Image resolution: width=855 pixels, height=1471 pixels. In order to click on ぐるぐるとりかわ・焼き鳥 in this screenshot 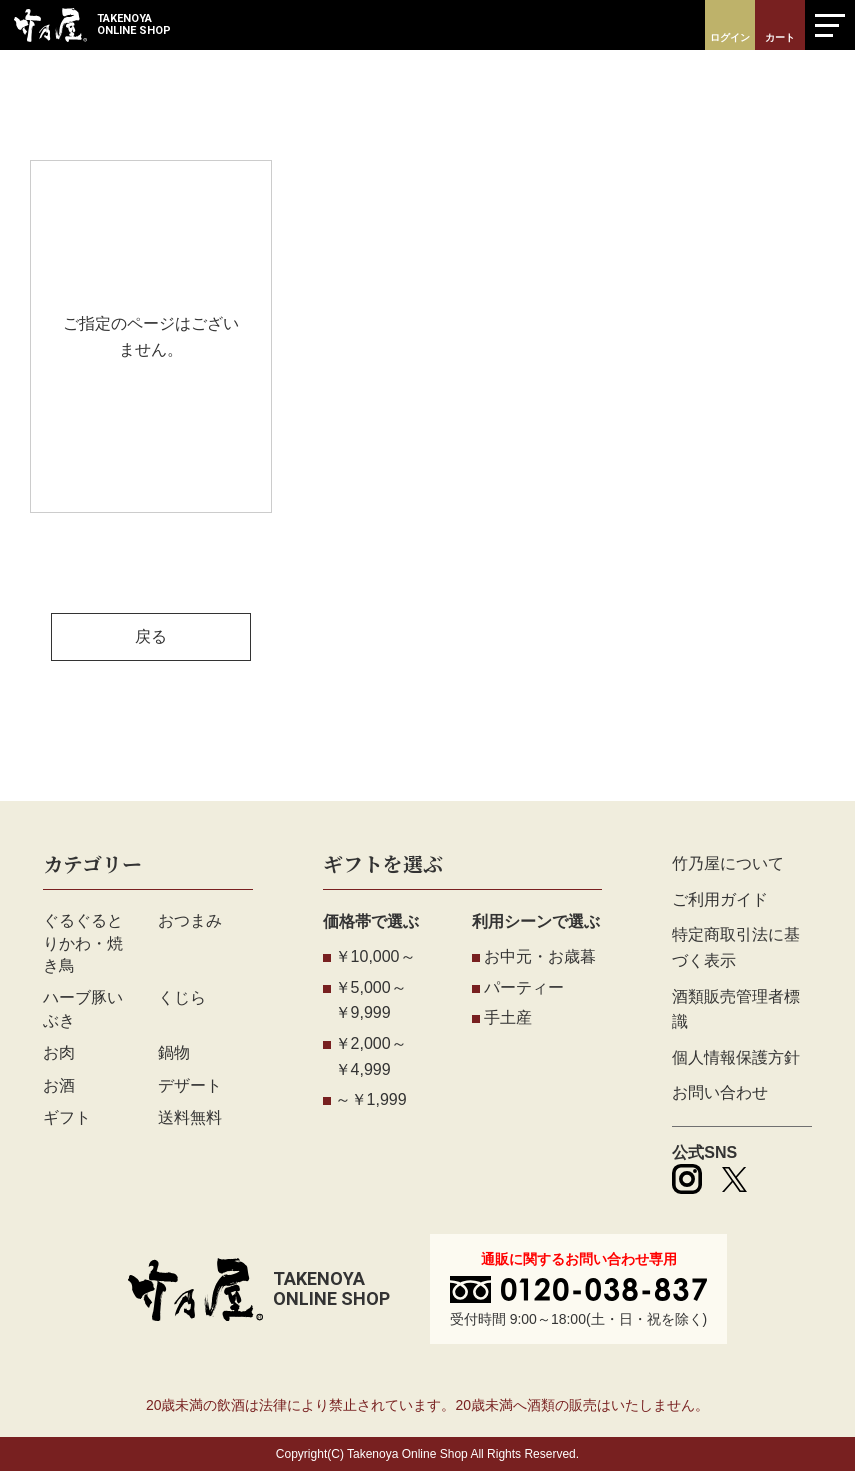, I will do `click(83, 943)`.